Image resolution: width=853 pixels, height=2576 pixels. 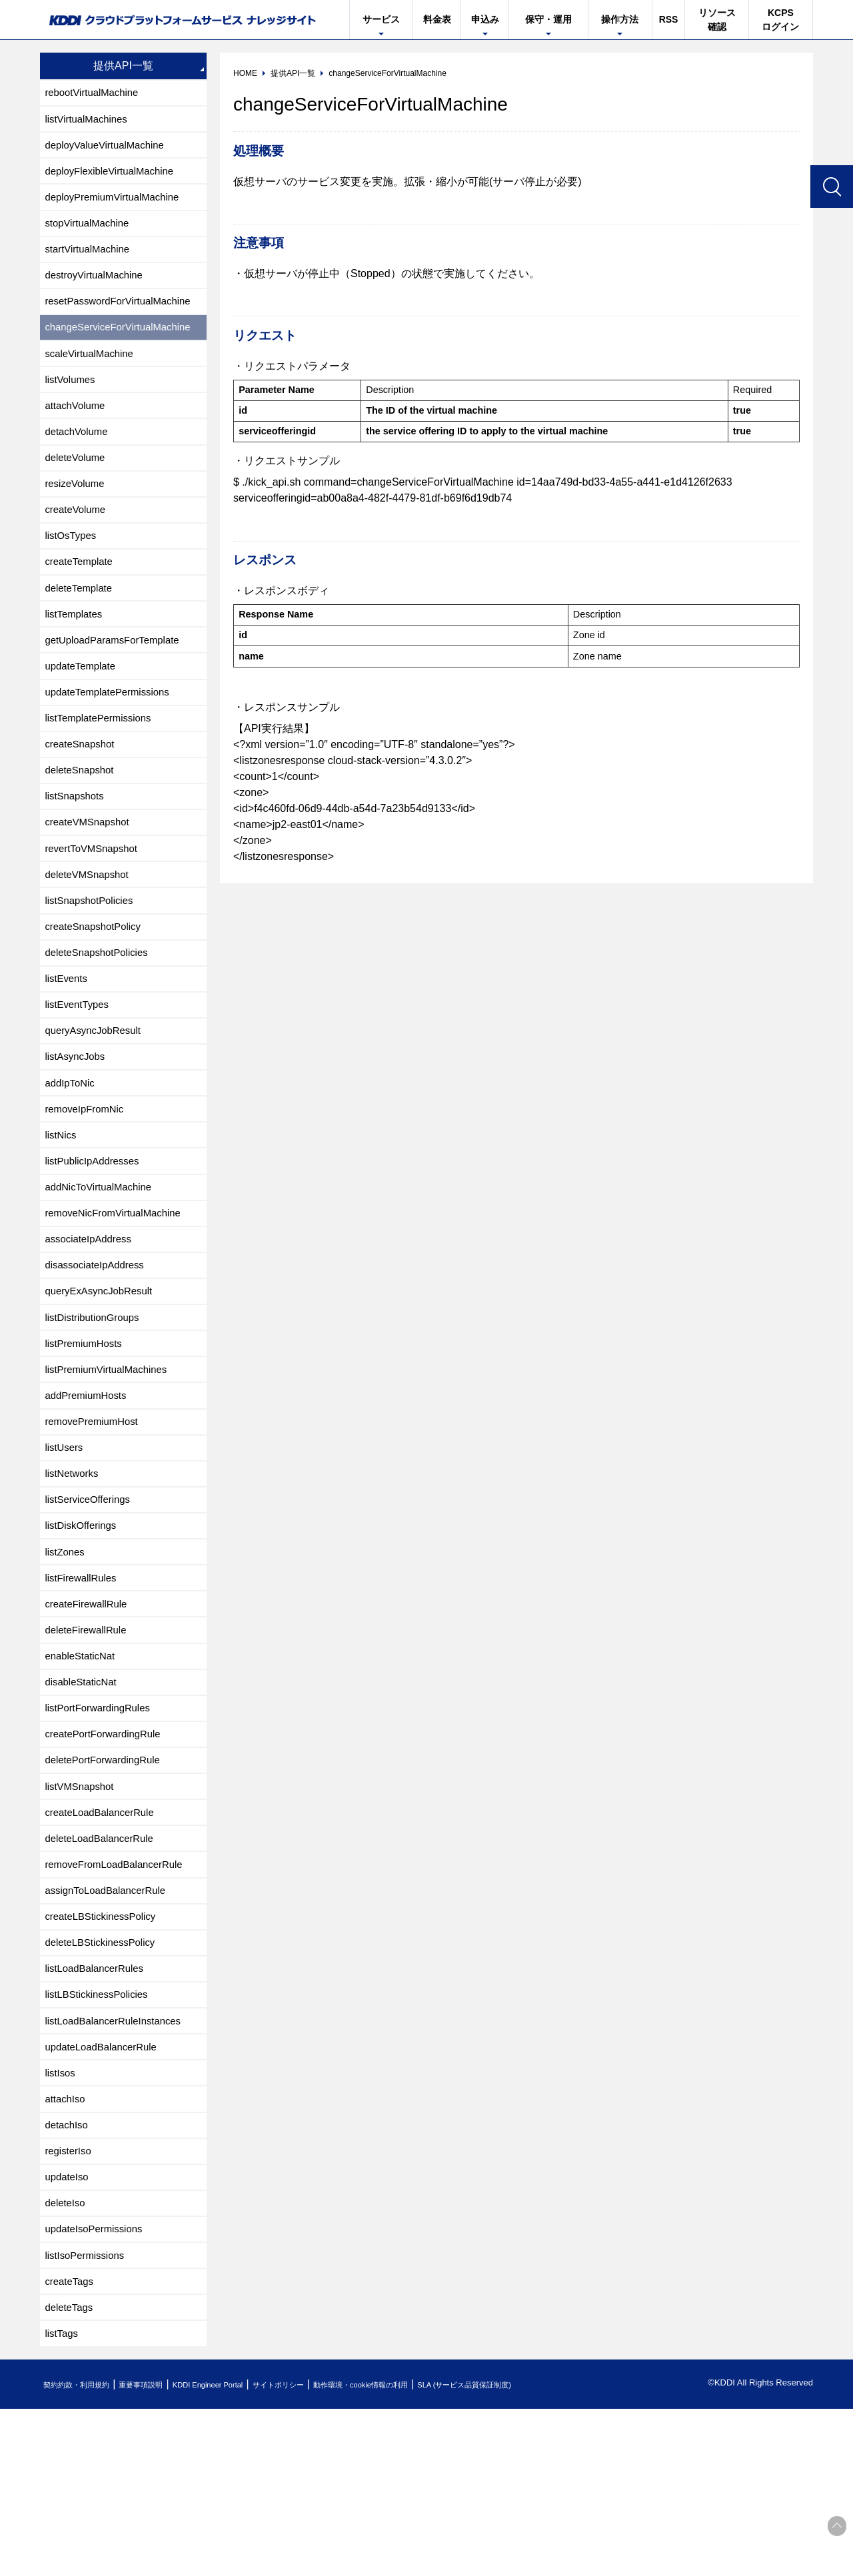 What do you see at coordinates (103, 1380) in the screenshot?
I see `queryExAsyncJobResult` at bounding box center [103, 1380].